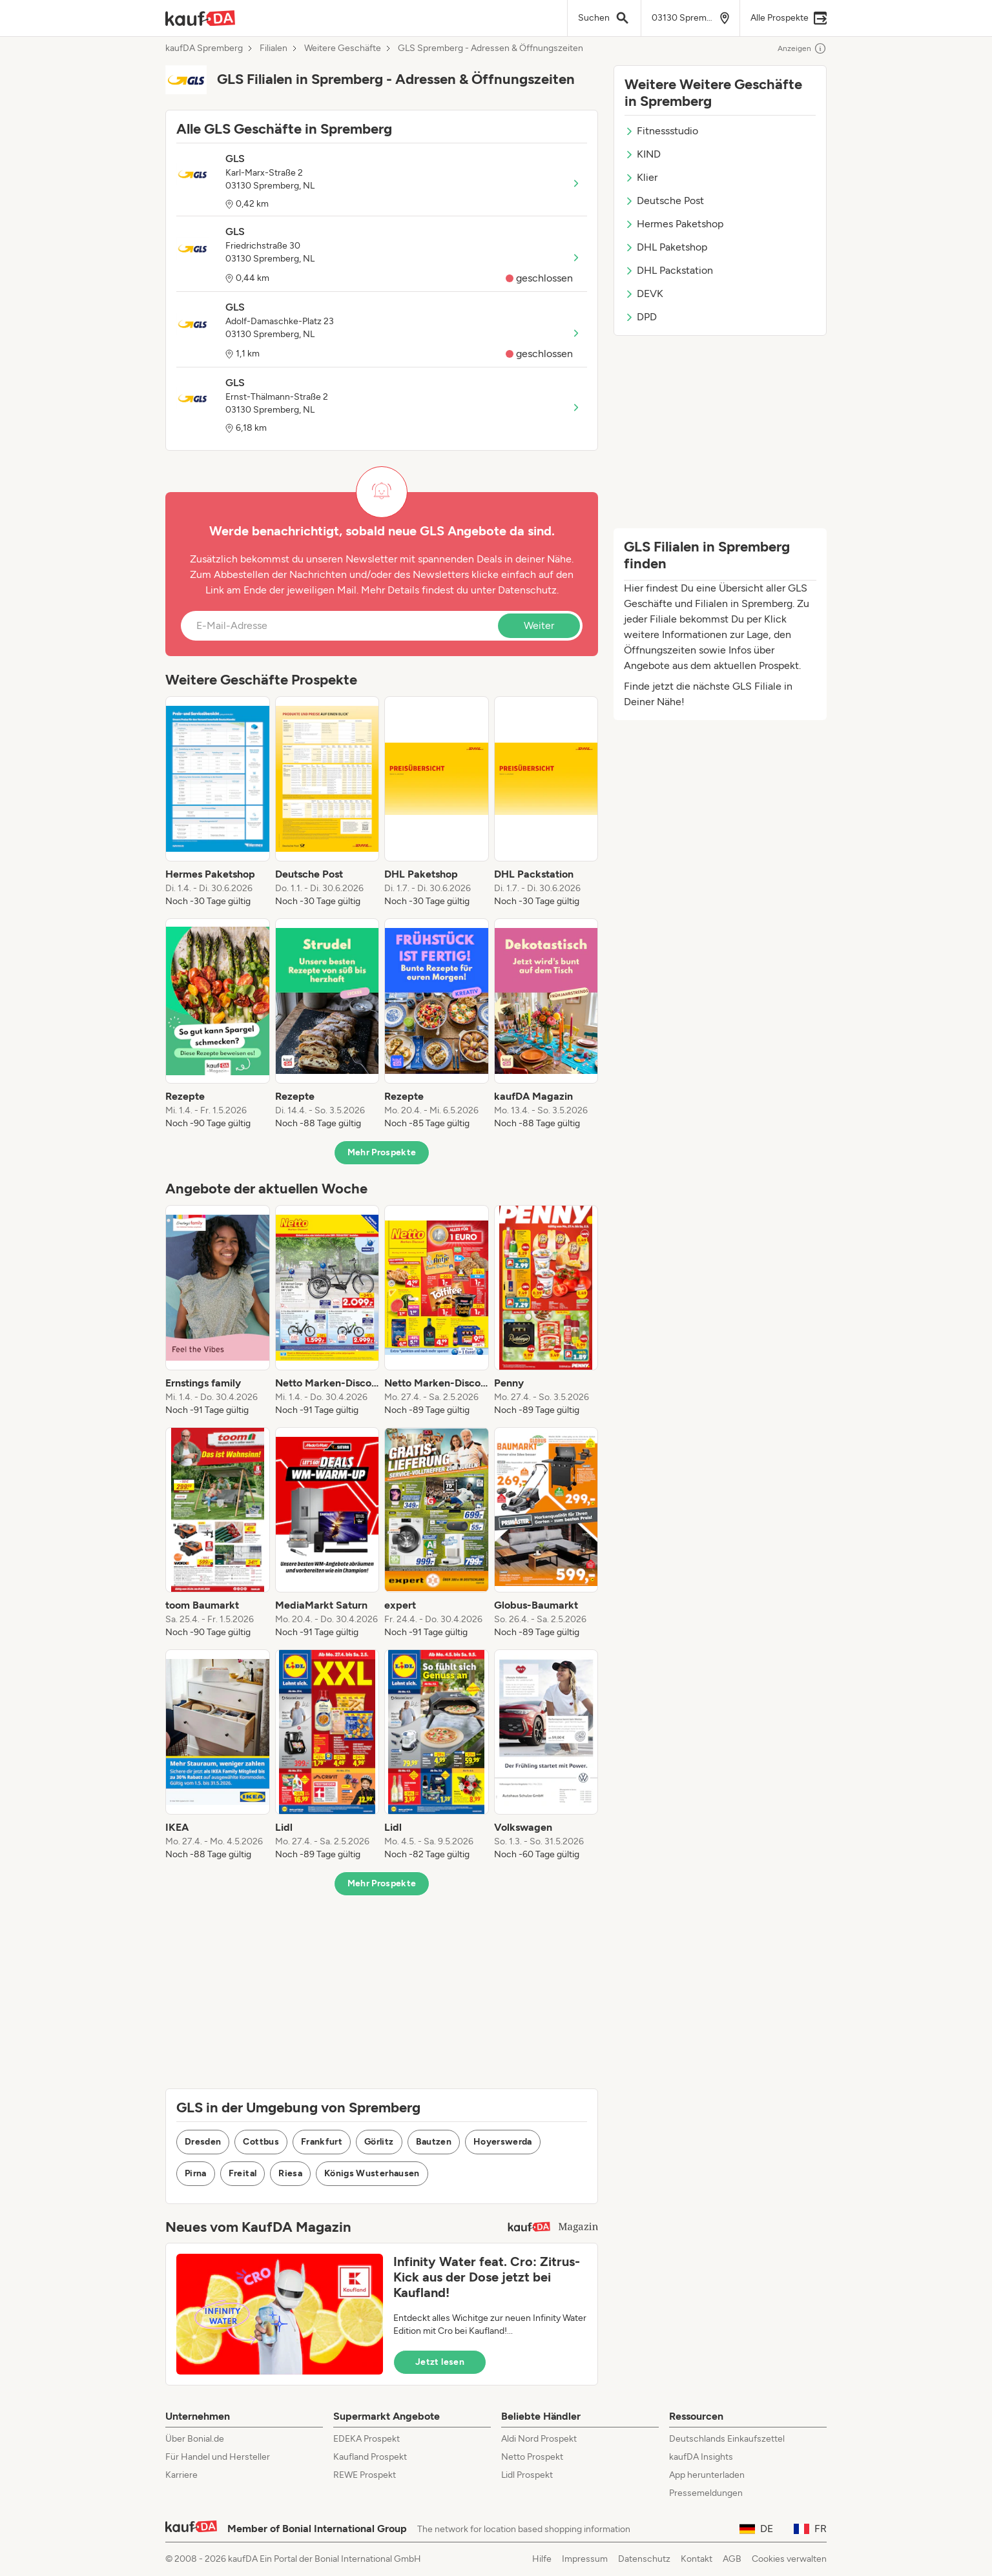  I want to click on Aldi Nord Prospekt, so click(539, 2438).